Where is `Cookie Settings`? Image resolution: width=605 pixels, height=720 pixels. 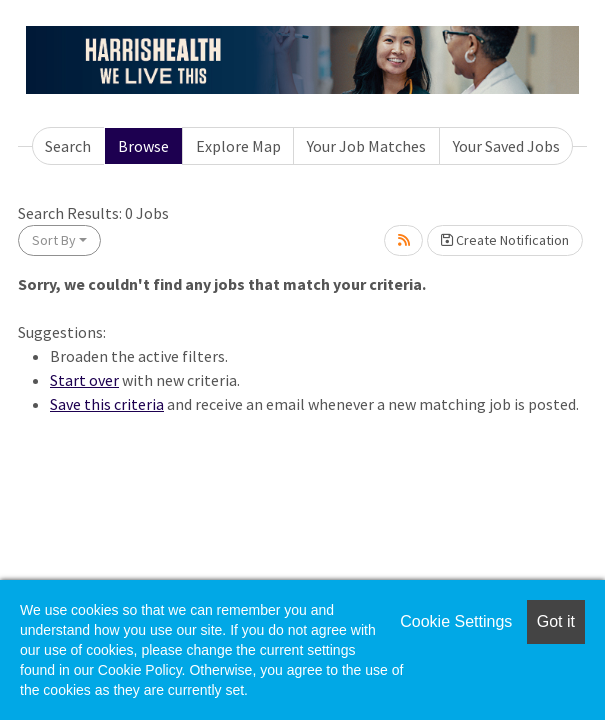
Cookie Settings is located at coordinates (456, 621).